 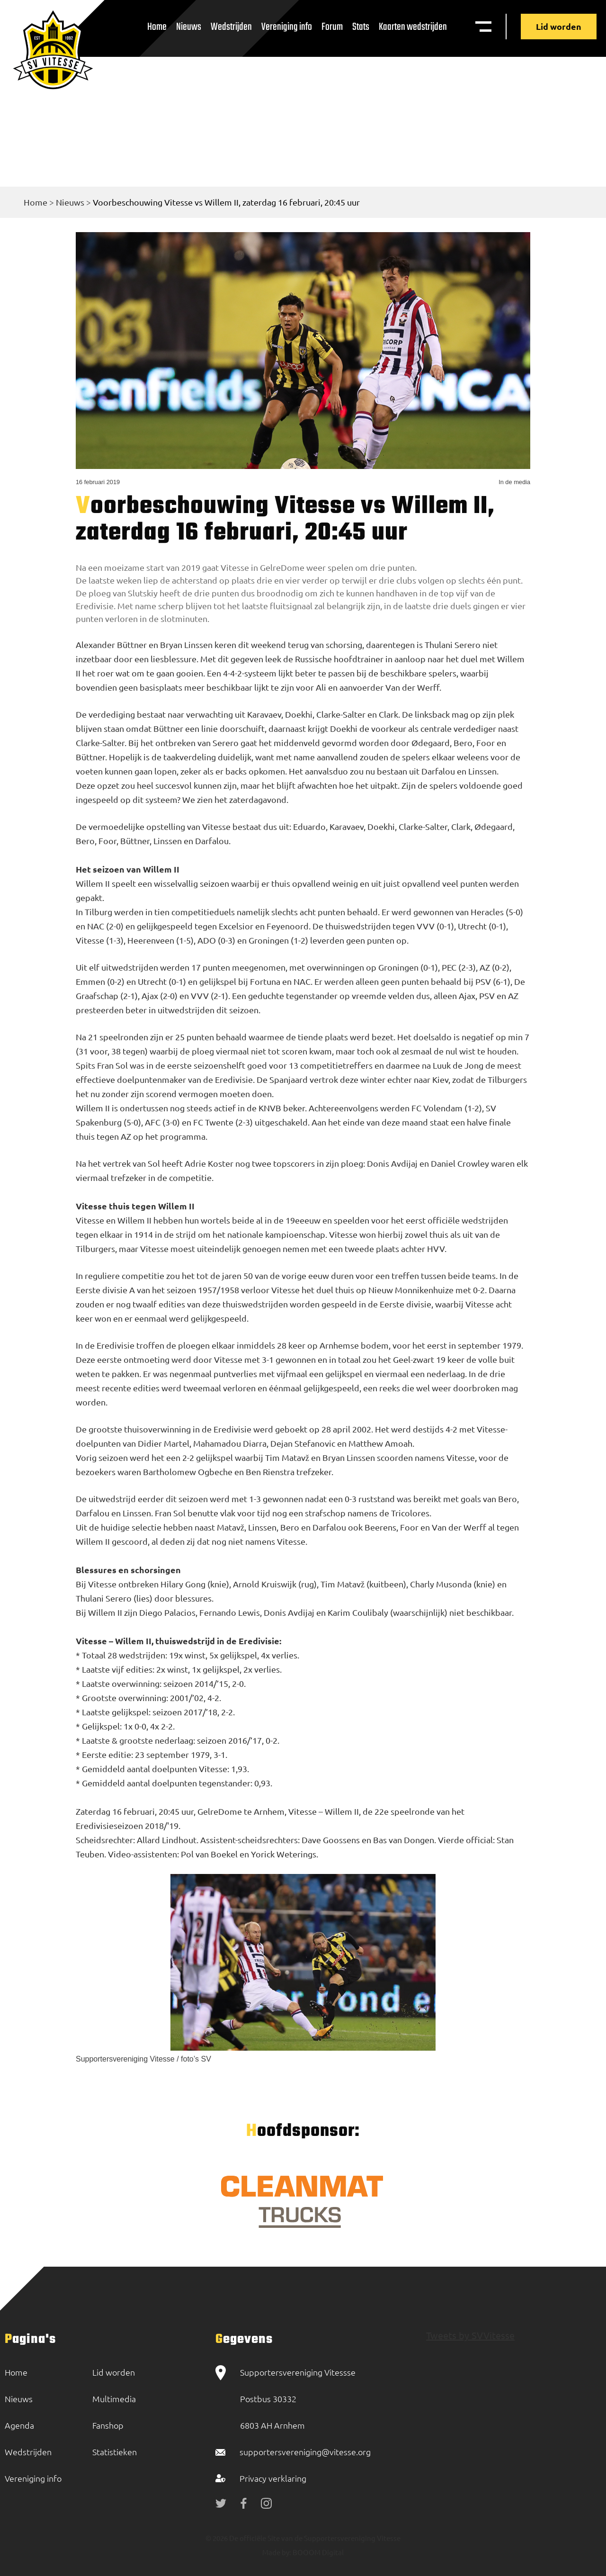 I want to click on Vereniging info, so click(x=286, y=27).